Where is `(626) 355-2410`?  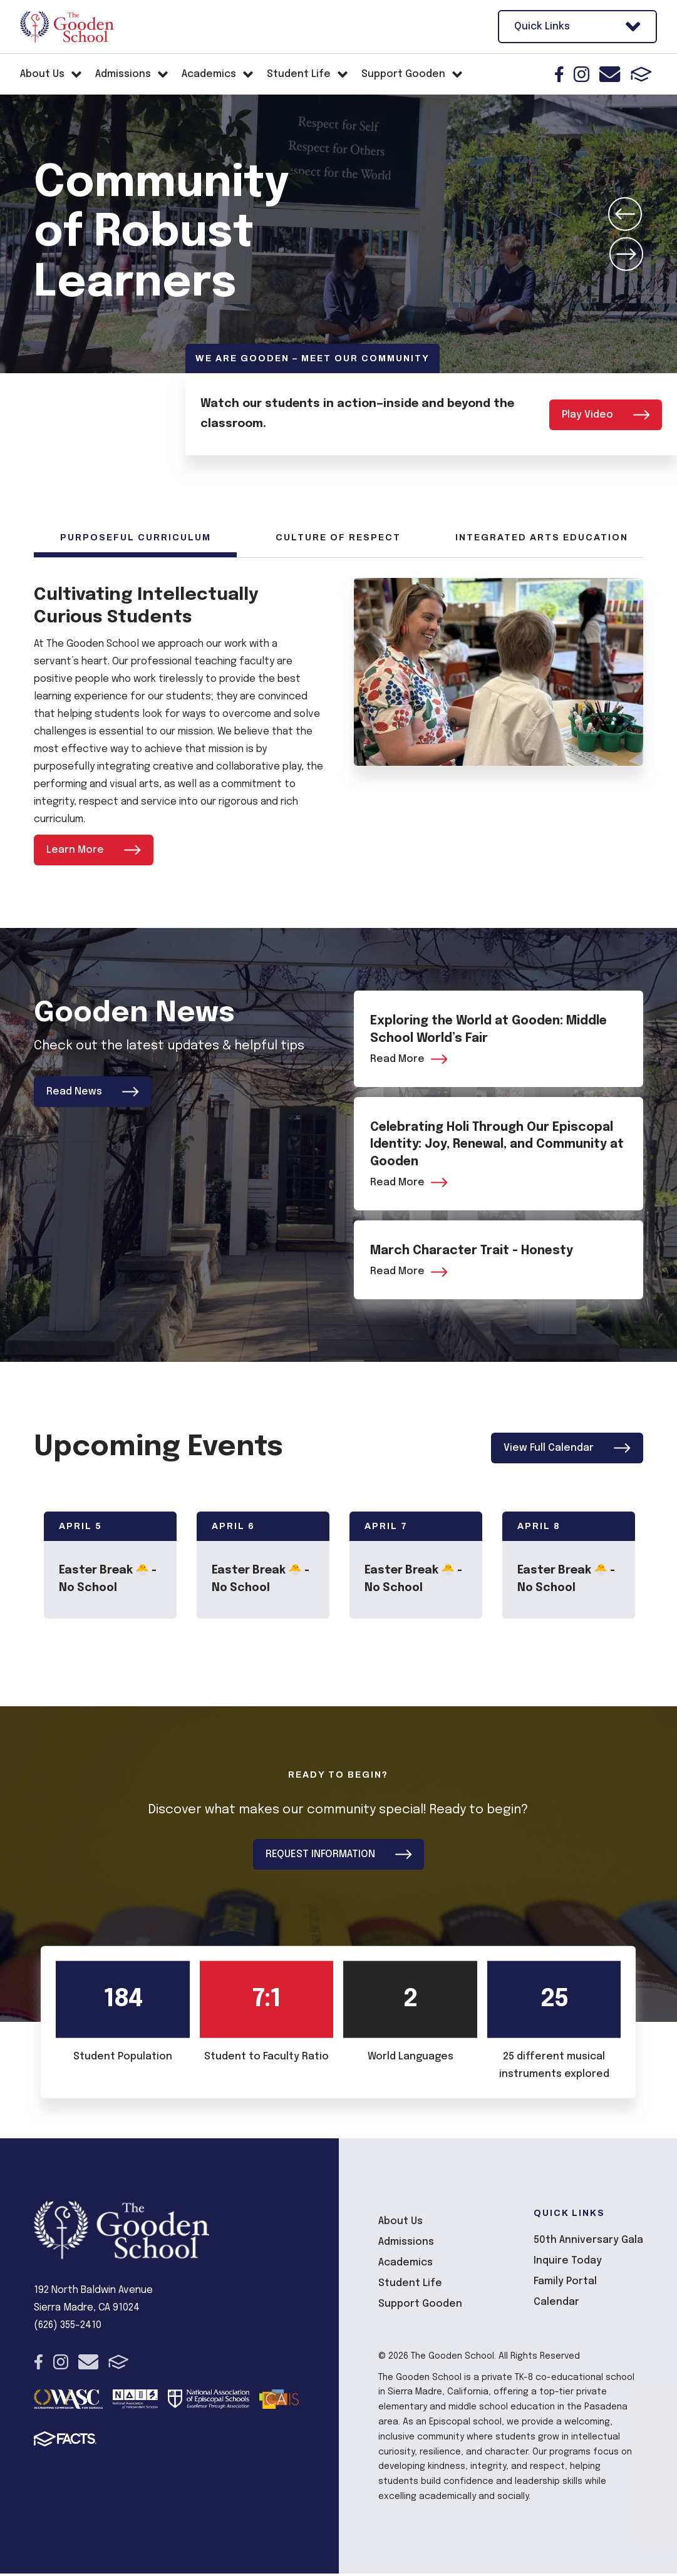 (626) 355-2410 is located at coordinates (67, 2328).